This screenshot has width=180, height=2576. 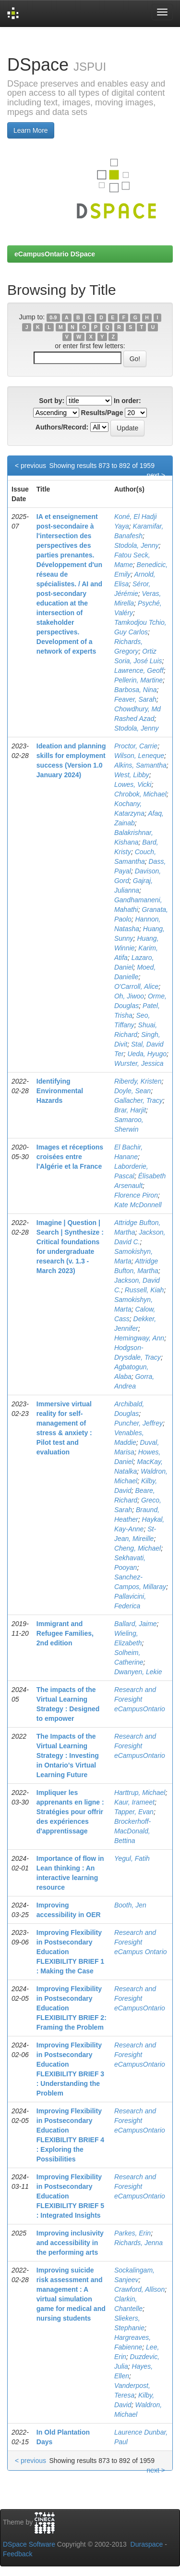 What do you see at coordinates (139, 1063) in the screenshot?
I see `Wurster, Jessica` at bounding box center [139, 1063].